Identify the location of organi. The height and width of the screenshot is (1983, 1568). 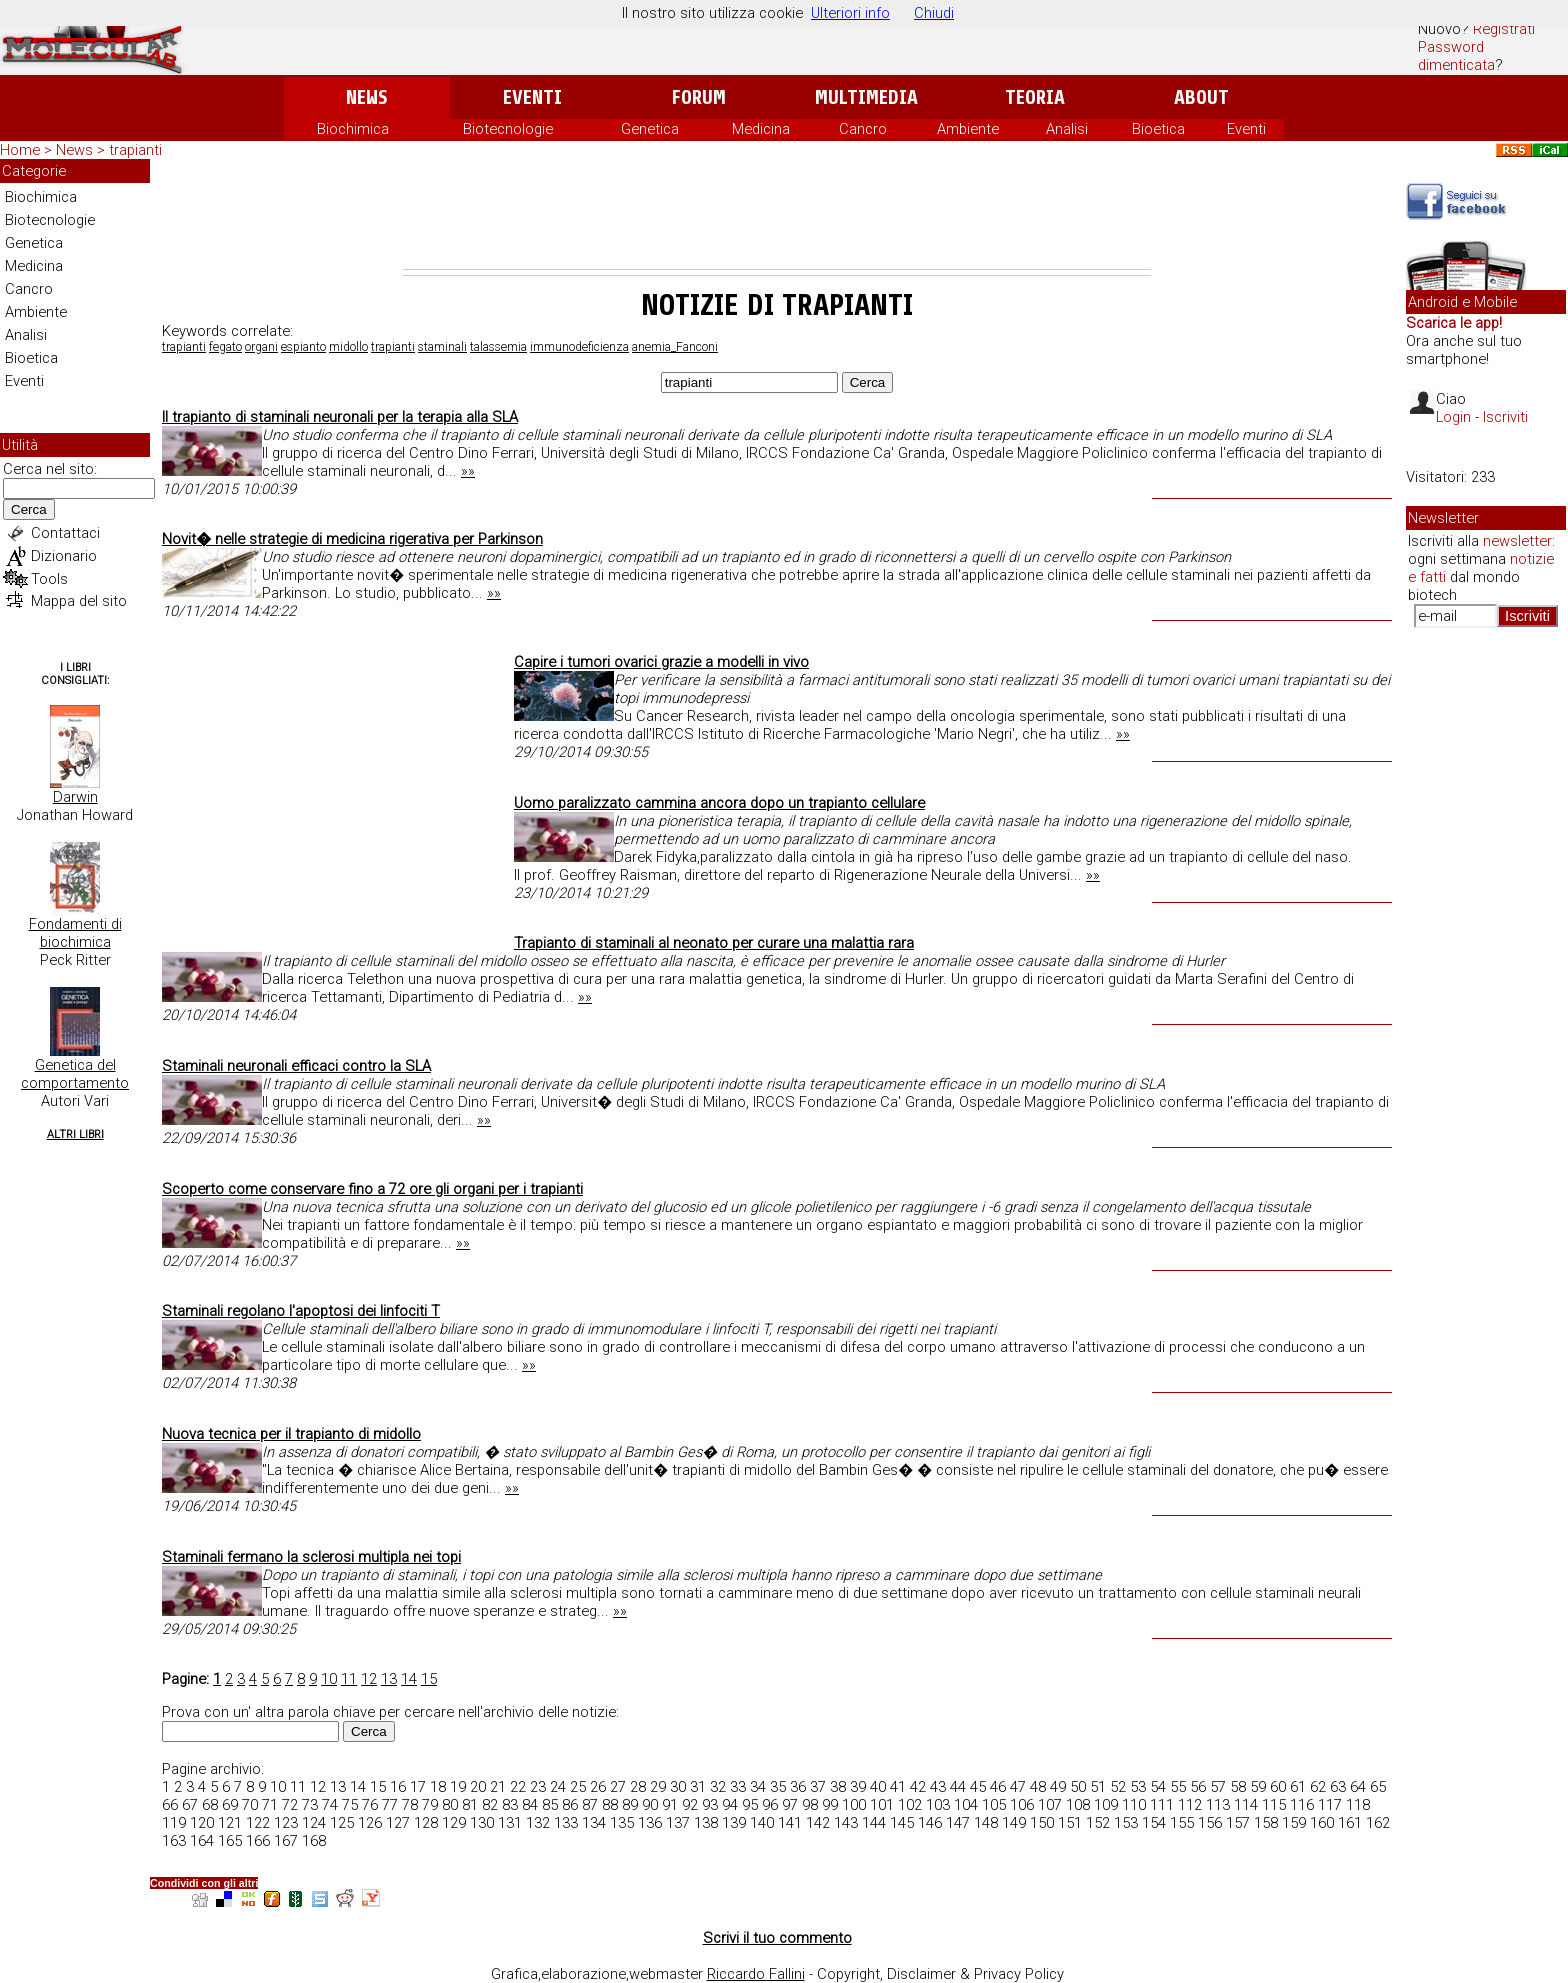
(261, 347).